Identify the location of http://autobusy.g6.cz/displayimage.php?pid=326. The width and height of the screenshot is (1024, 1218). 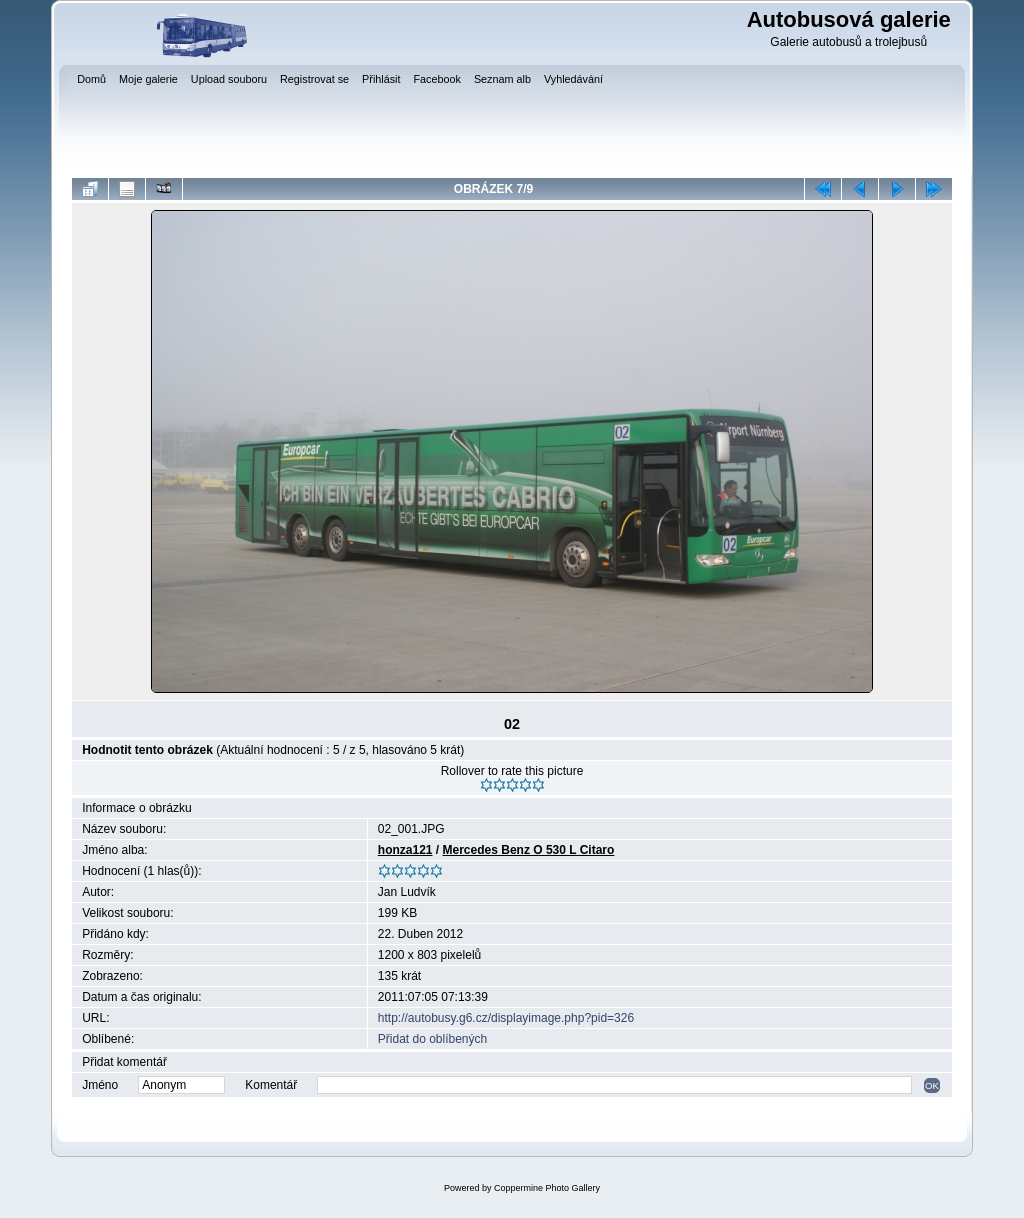
(506, 1018).